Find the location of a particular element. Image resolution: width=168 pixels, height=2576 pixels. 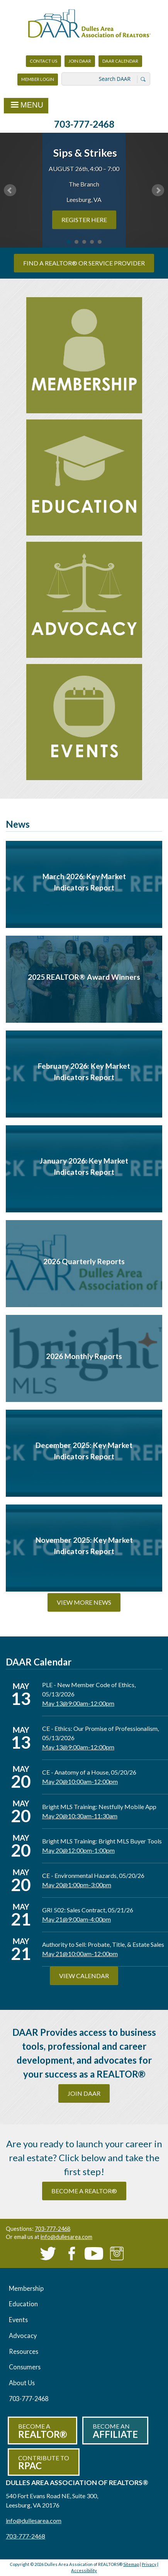

Resources is located at coordinates (23, 2351).